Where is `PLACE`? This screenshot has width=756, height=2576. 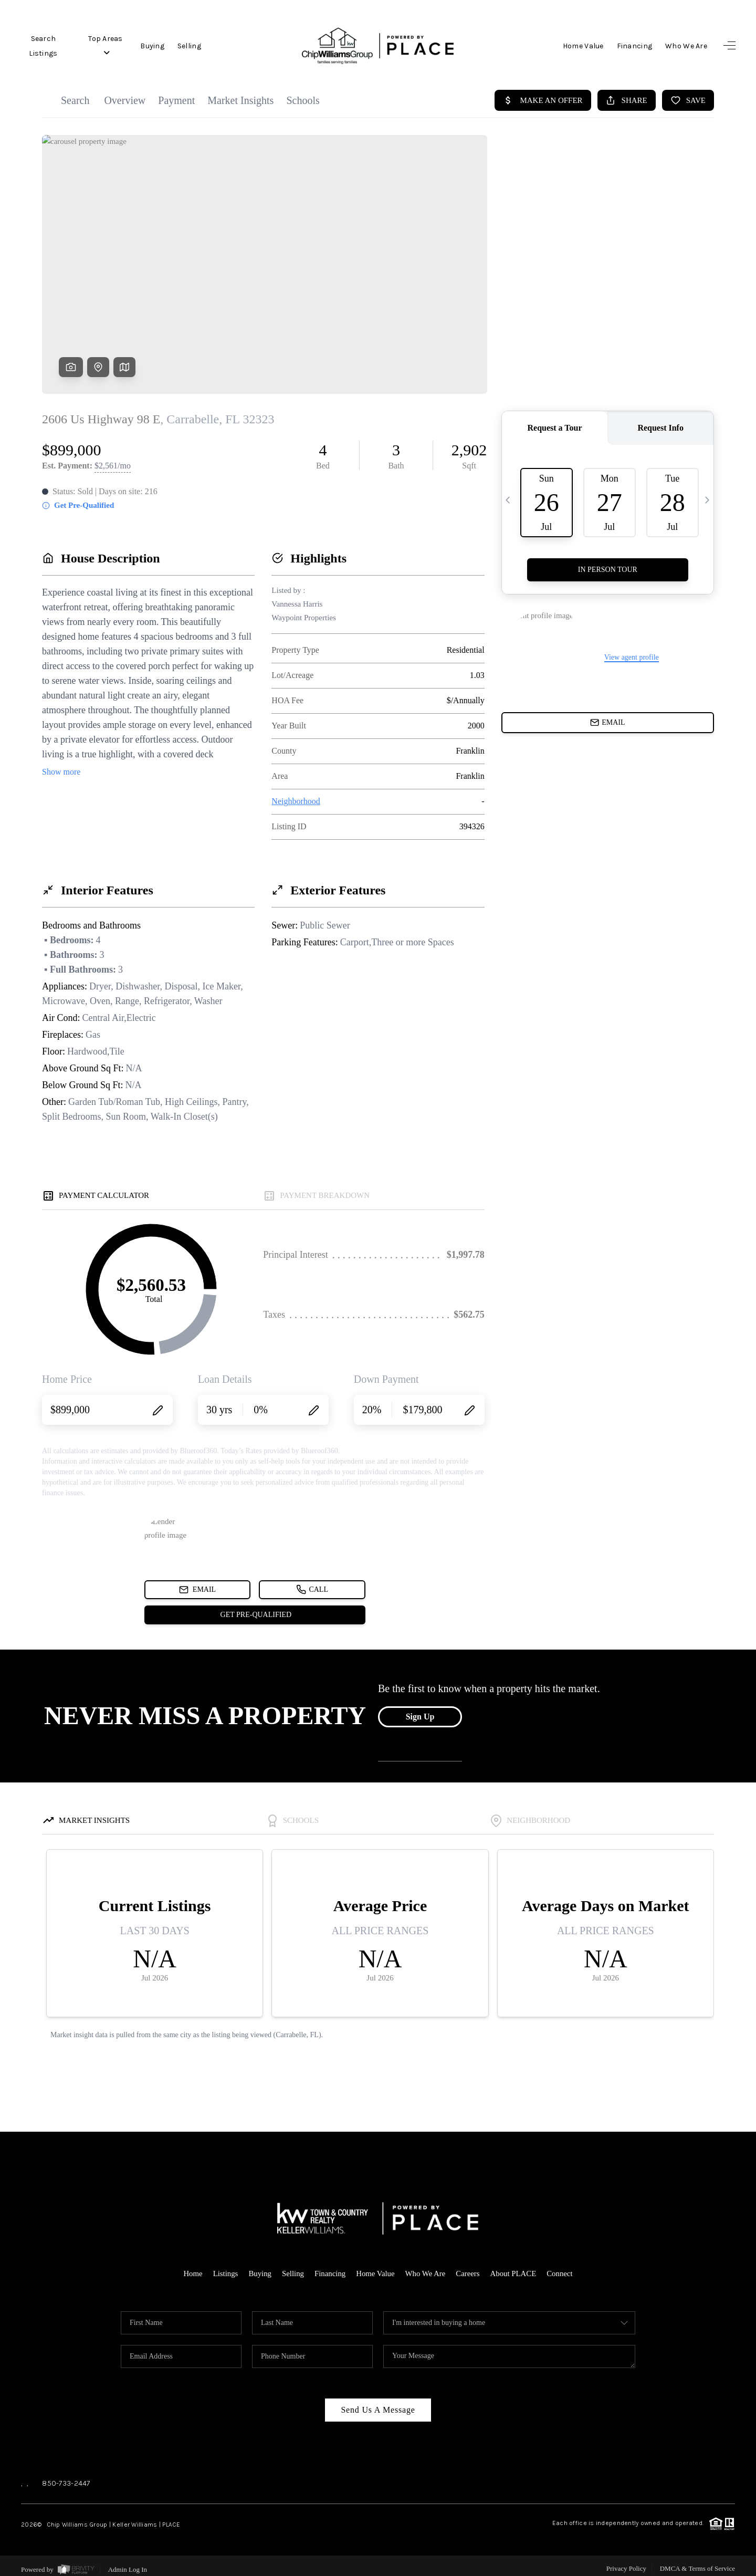 PLACE is located at coordinates (171, 2517).